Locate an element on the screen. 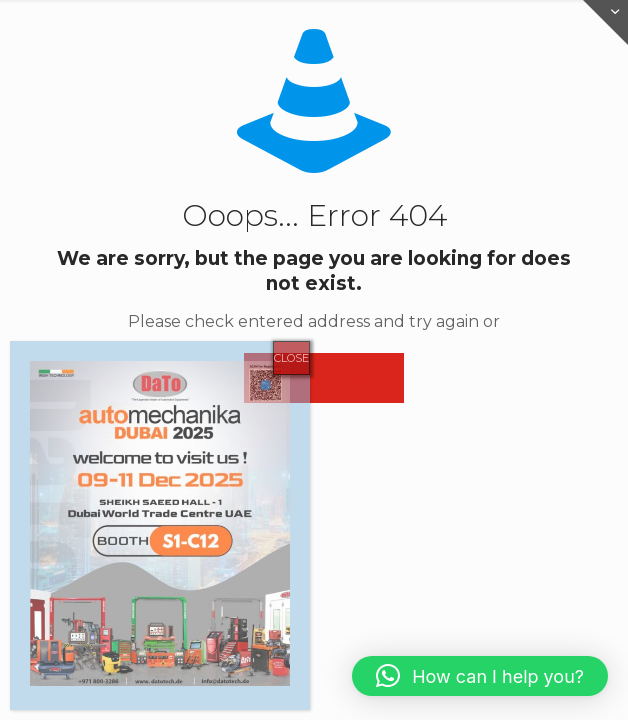 The height and width of the screenshot is (720, 628). [Open sliding top] is located at coordinates (605, 22).